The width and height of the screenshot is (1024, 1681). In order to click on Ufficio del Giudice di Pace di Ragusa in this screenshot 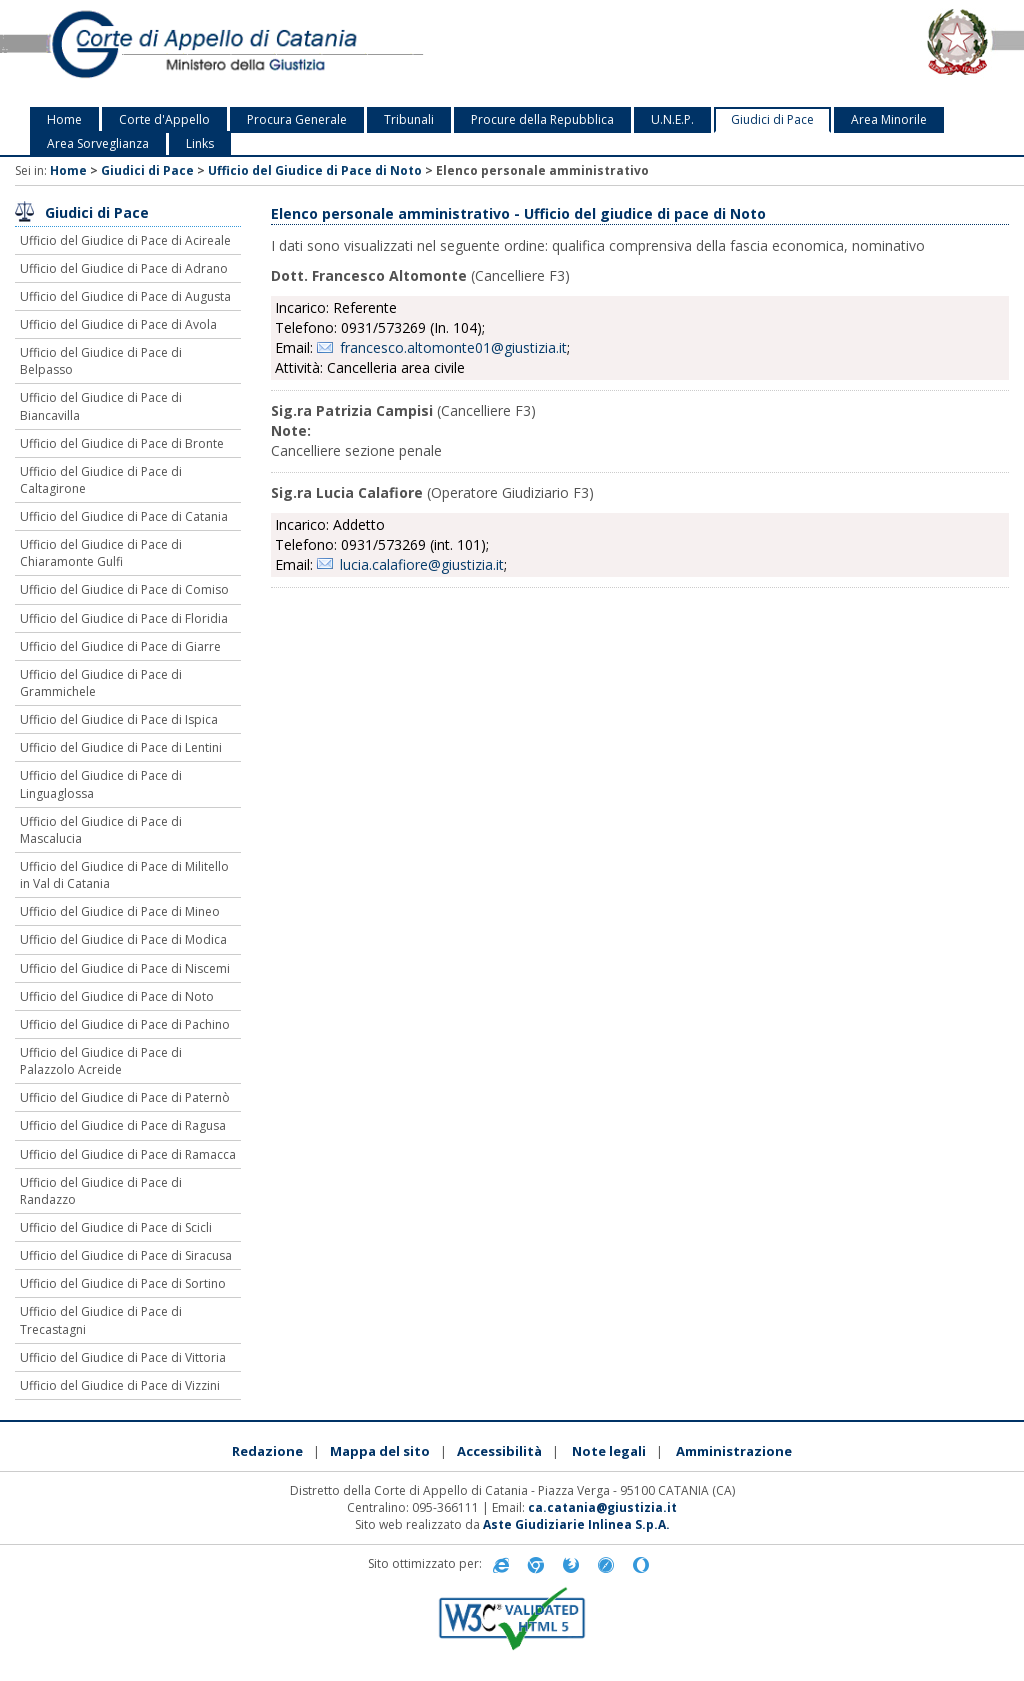, I will do `click(123, 1125)`.